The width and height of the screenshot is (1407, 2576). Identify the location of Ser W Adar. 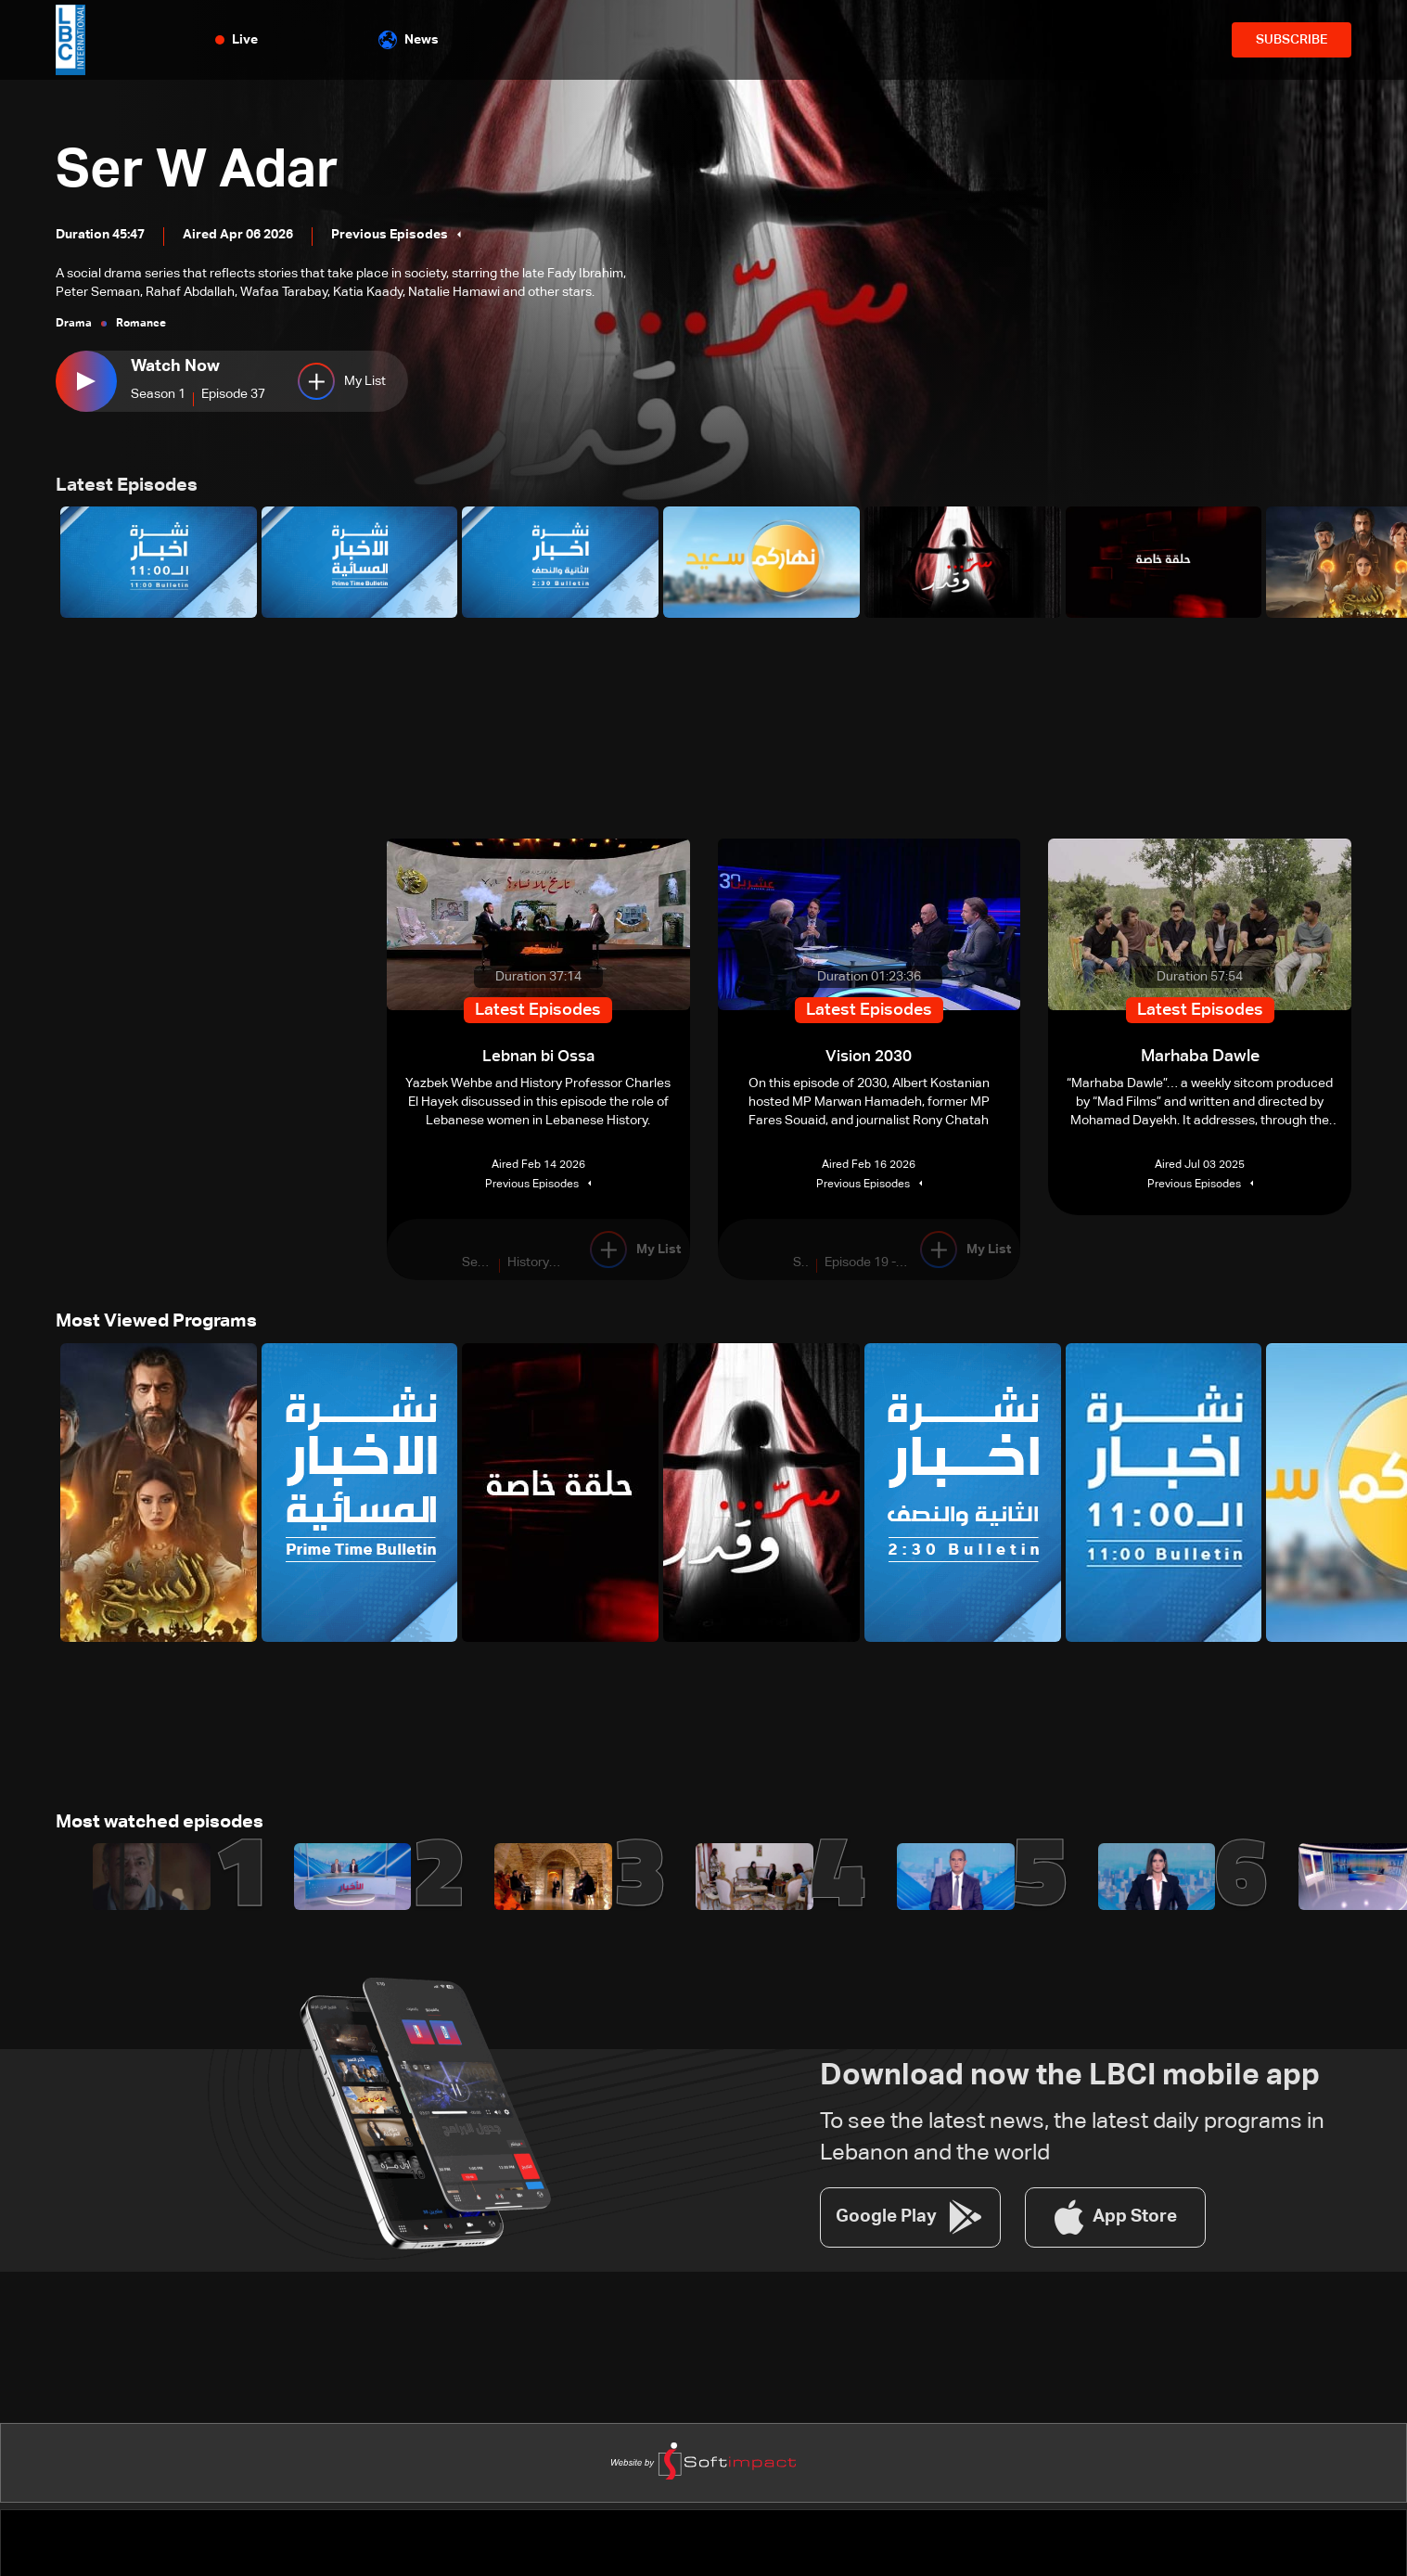
(229, 164).